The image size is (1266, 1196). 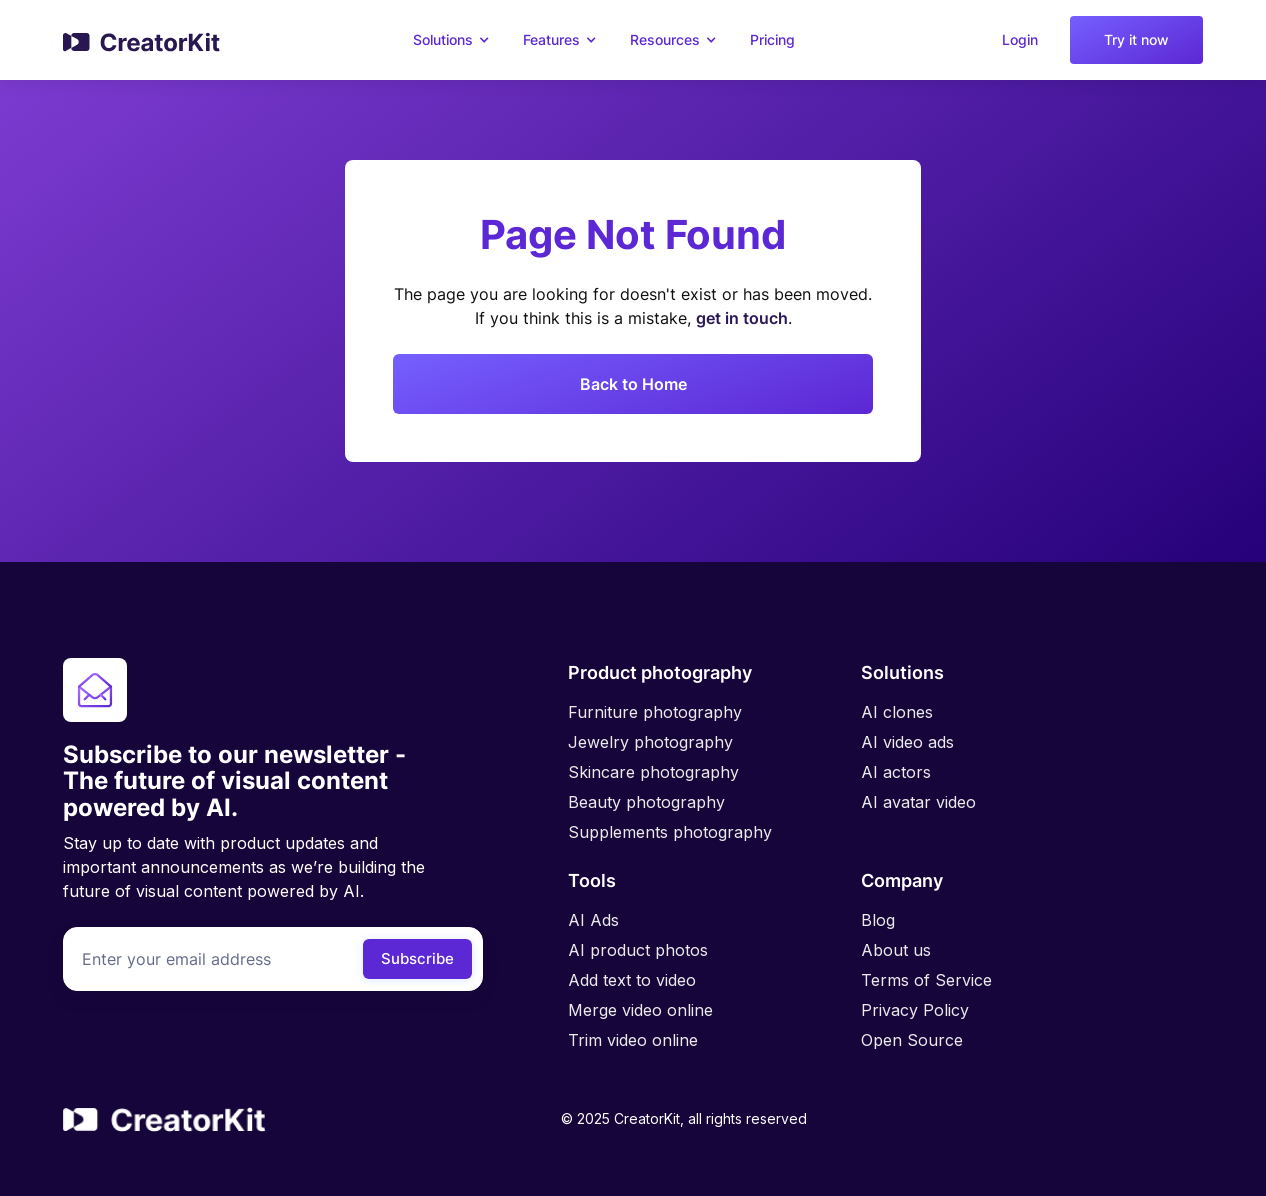 I want to click on AI video ads, so click(x=907, y=742).